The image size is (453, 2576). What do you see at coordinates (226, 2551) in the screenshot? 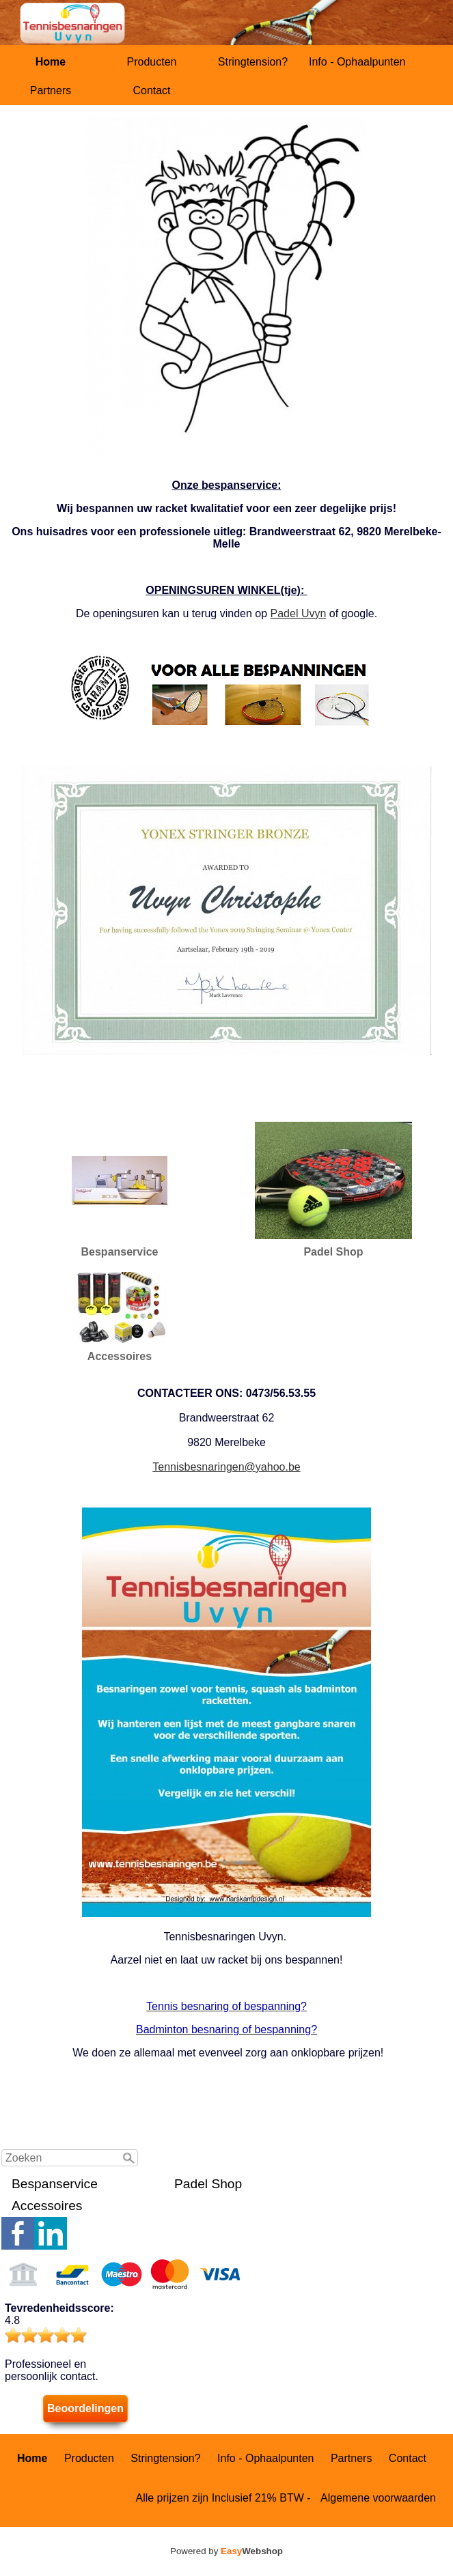
I see `Powered by` at bounding box center [226, 2551].